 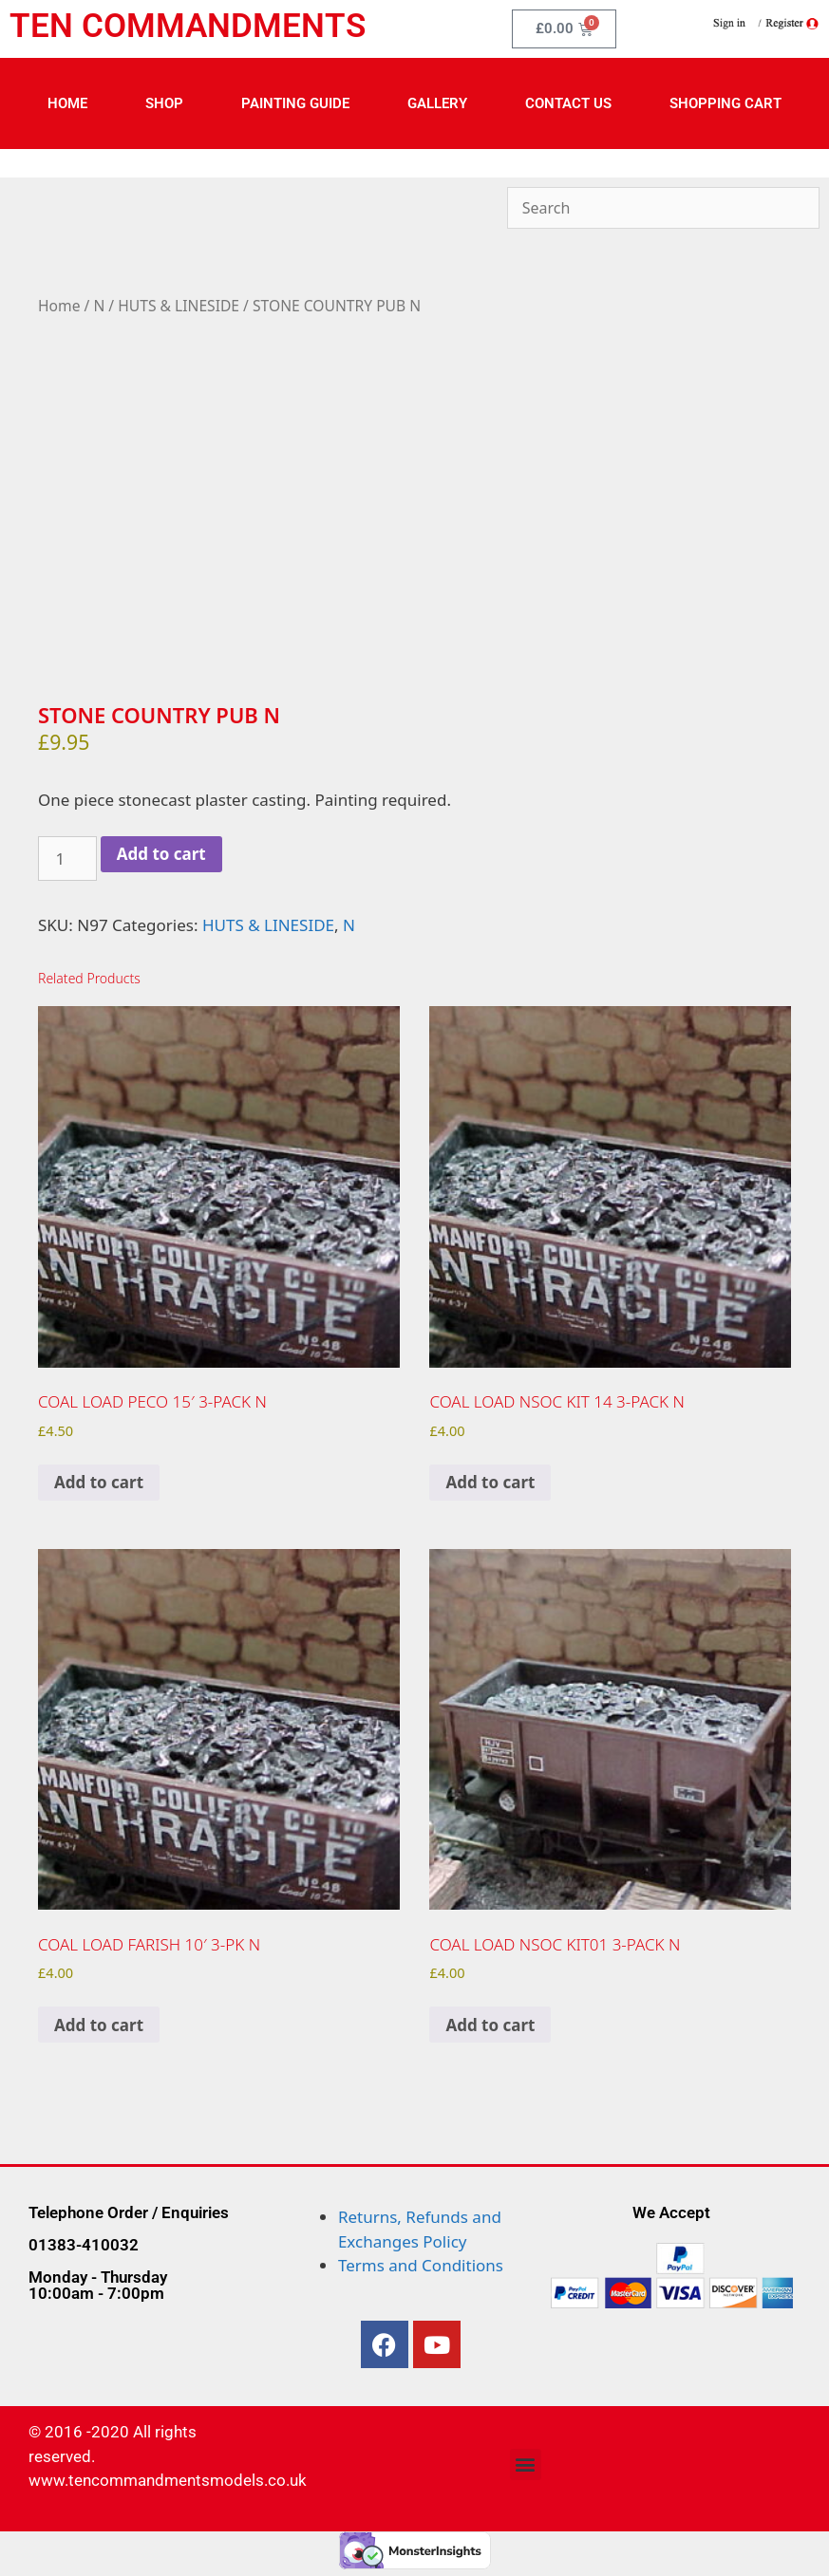 What do you see at coordinates (437, 103) in the screenshot?
I see `Gallery` at bounding box center [437, 103].